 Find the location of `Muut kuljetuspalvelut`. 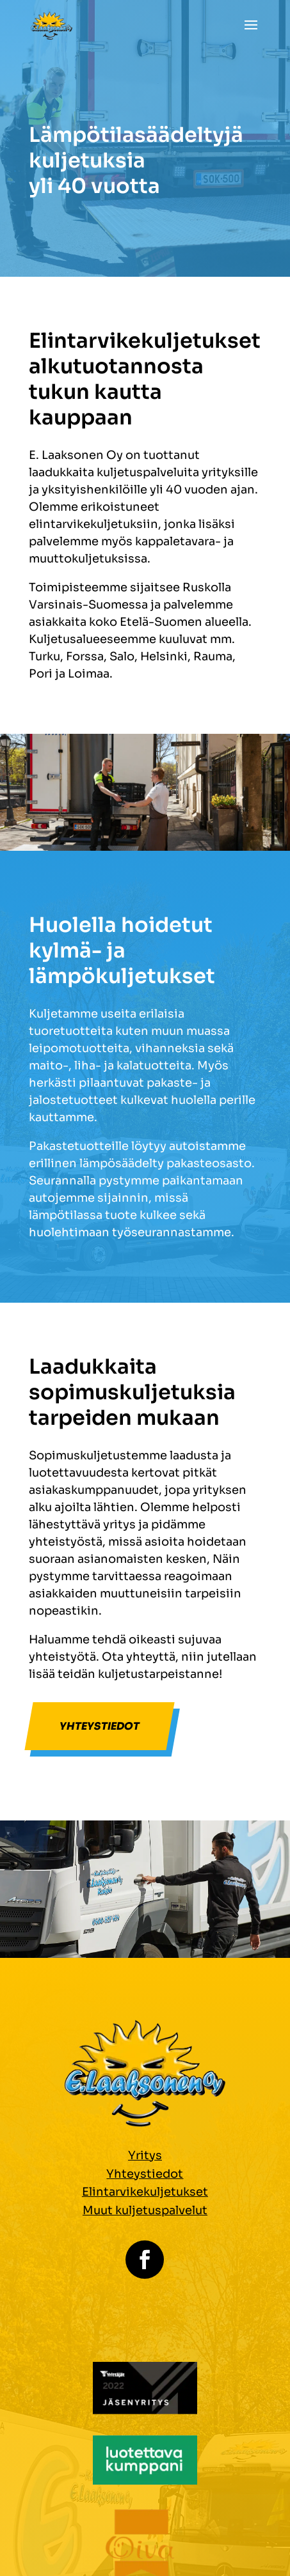

Muut kuljetuspalvelut is located at coordinates (145, 2210).